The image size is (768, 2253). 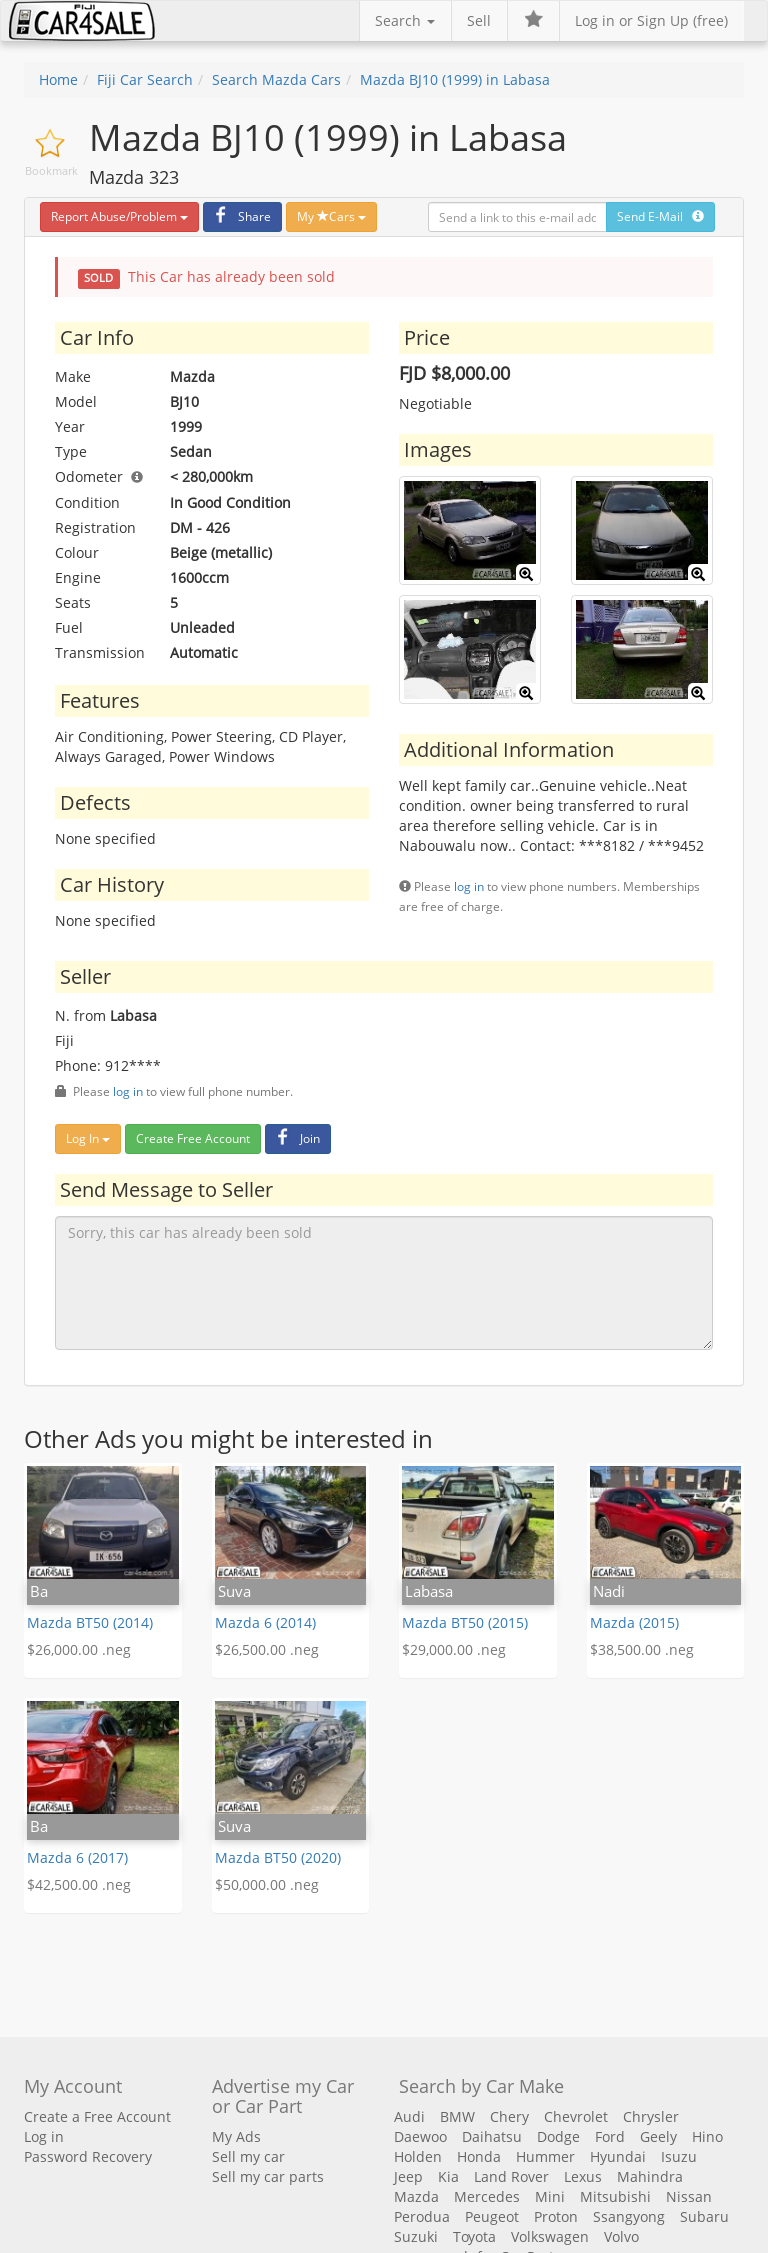 What do you see at coordinates (465, 1622) in the screenshot?
I see `Mazda BT50 (2015)` at bounding box center [465, 1622].